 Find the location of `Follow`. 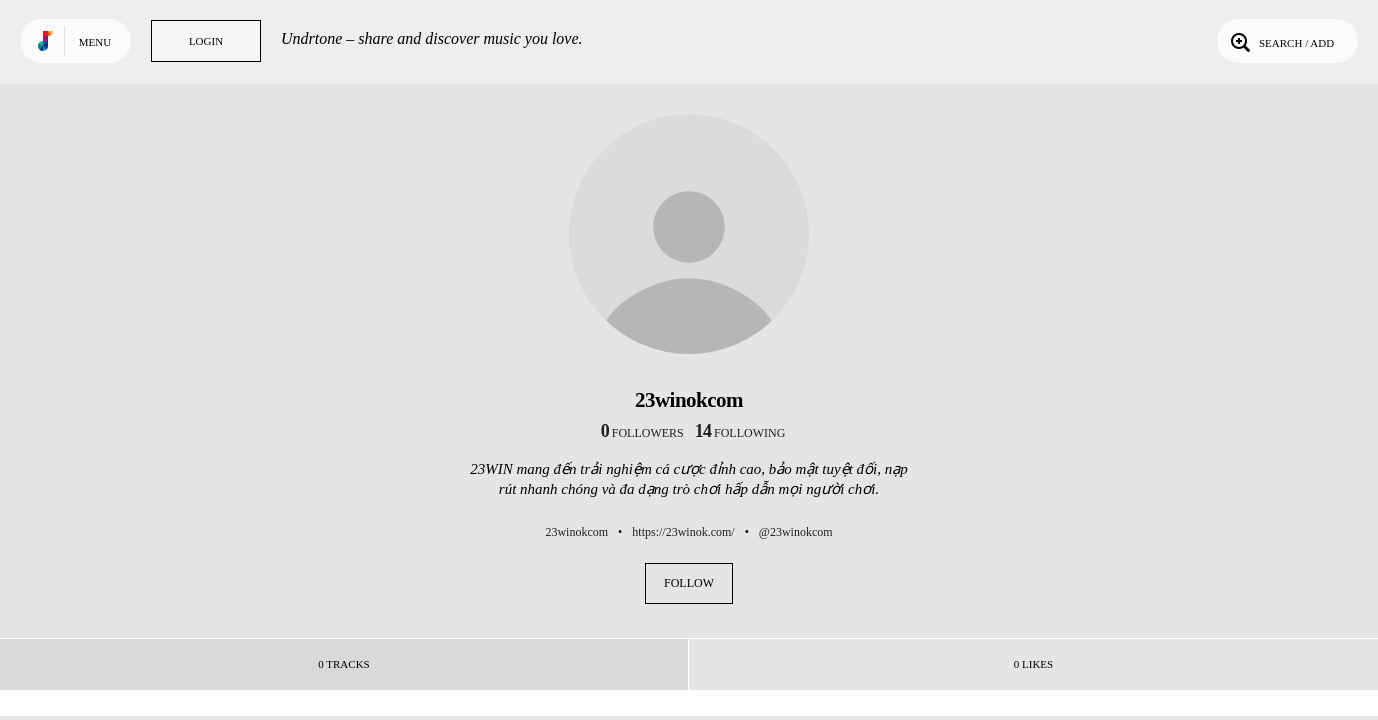

Follow is located at coordinates (689, 583).